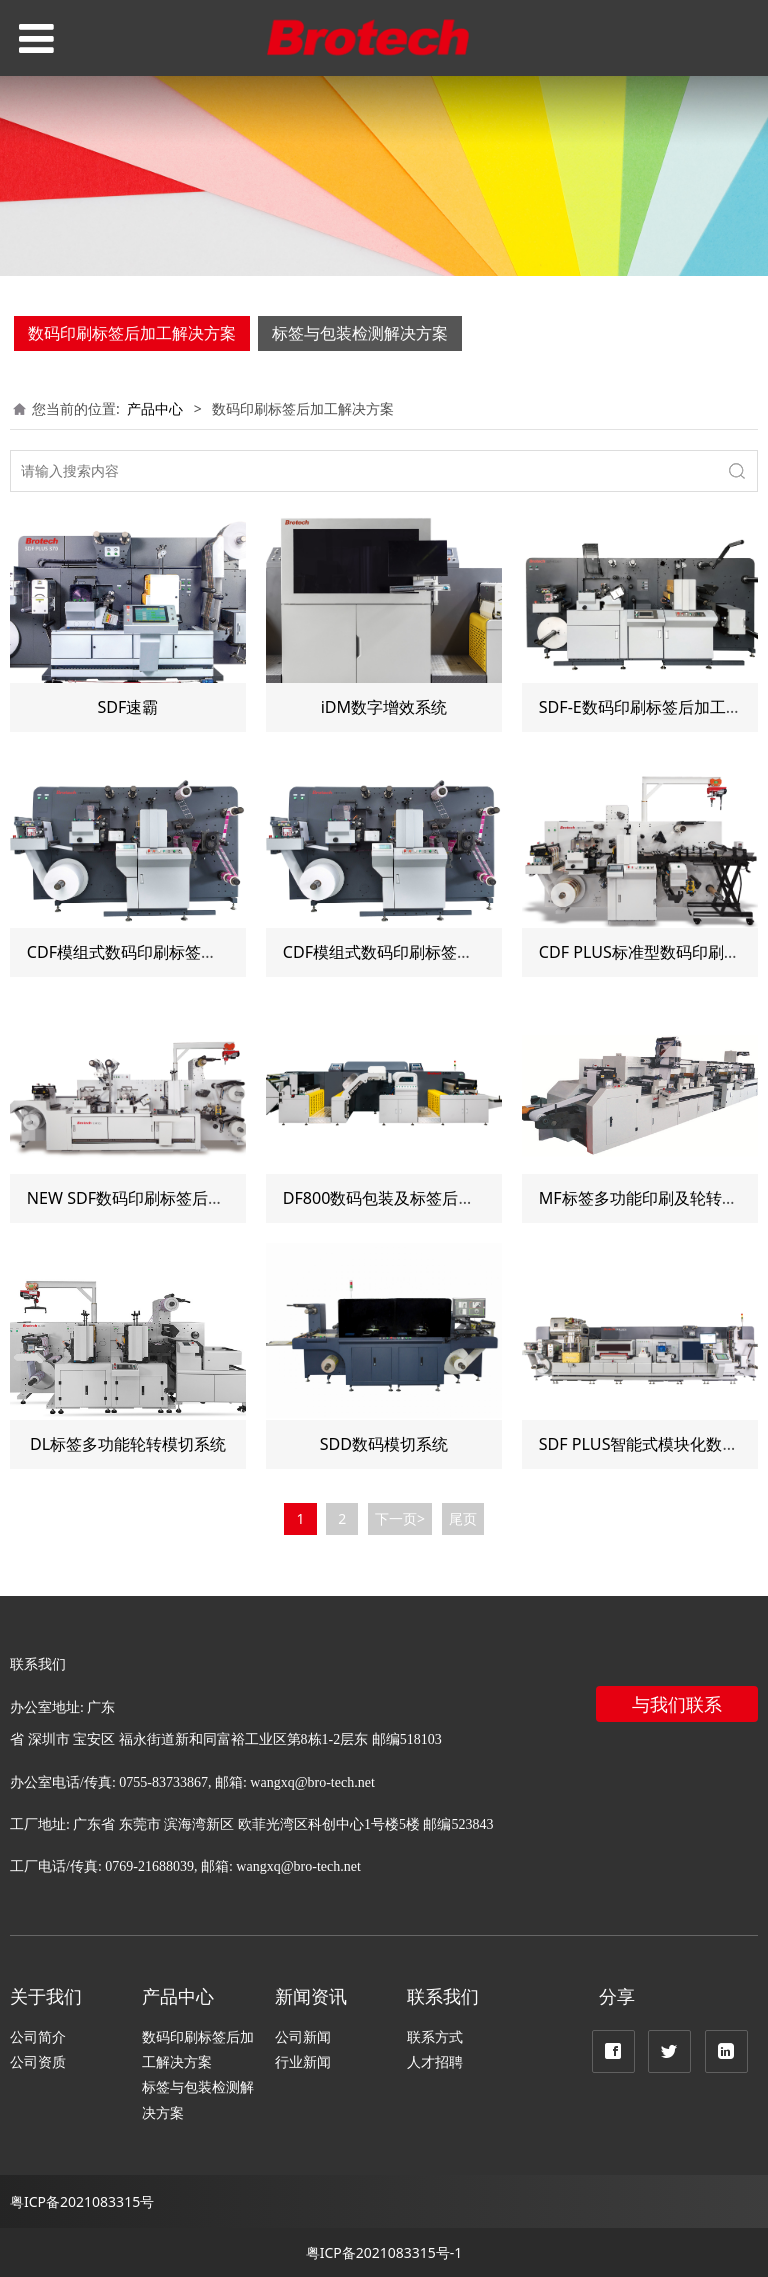  Describe the element at coordinates (384, 2252) in the screenshot. I see `粤ICP备2021083315号-1` at that location.